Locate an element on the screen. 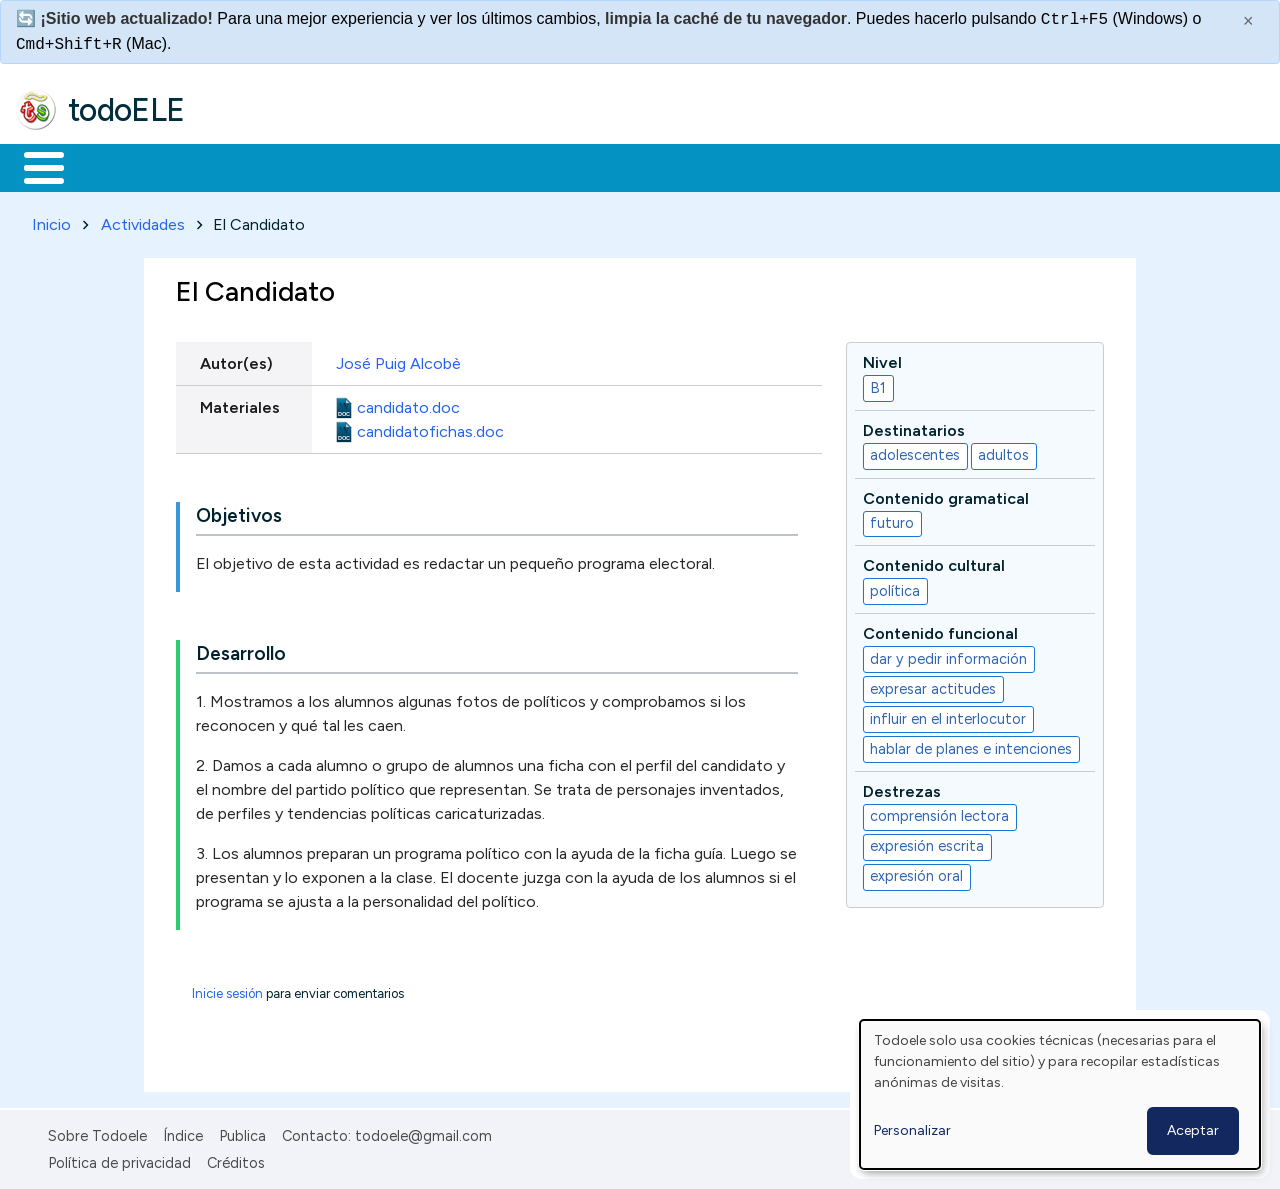 The width and height of the screenshot is (1280, 1189). dar y pedir información is located at coordinates (948, 655).